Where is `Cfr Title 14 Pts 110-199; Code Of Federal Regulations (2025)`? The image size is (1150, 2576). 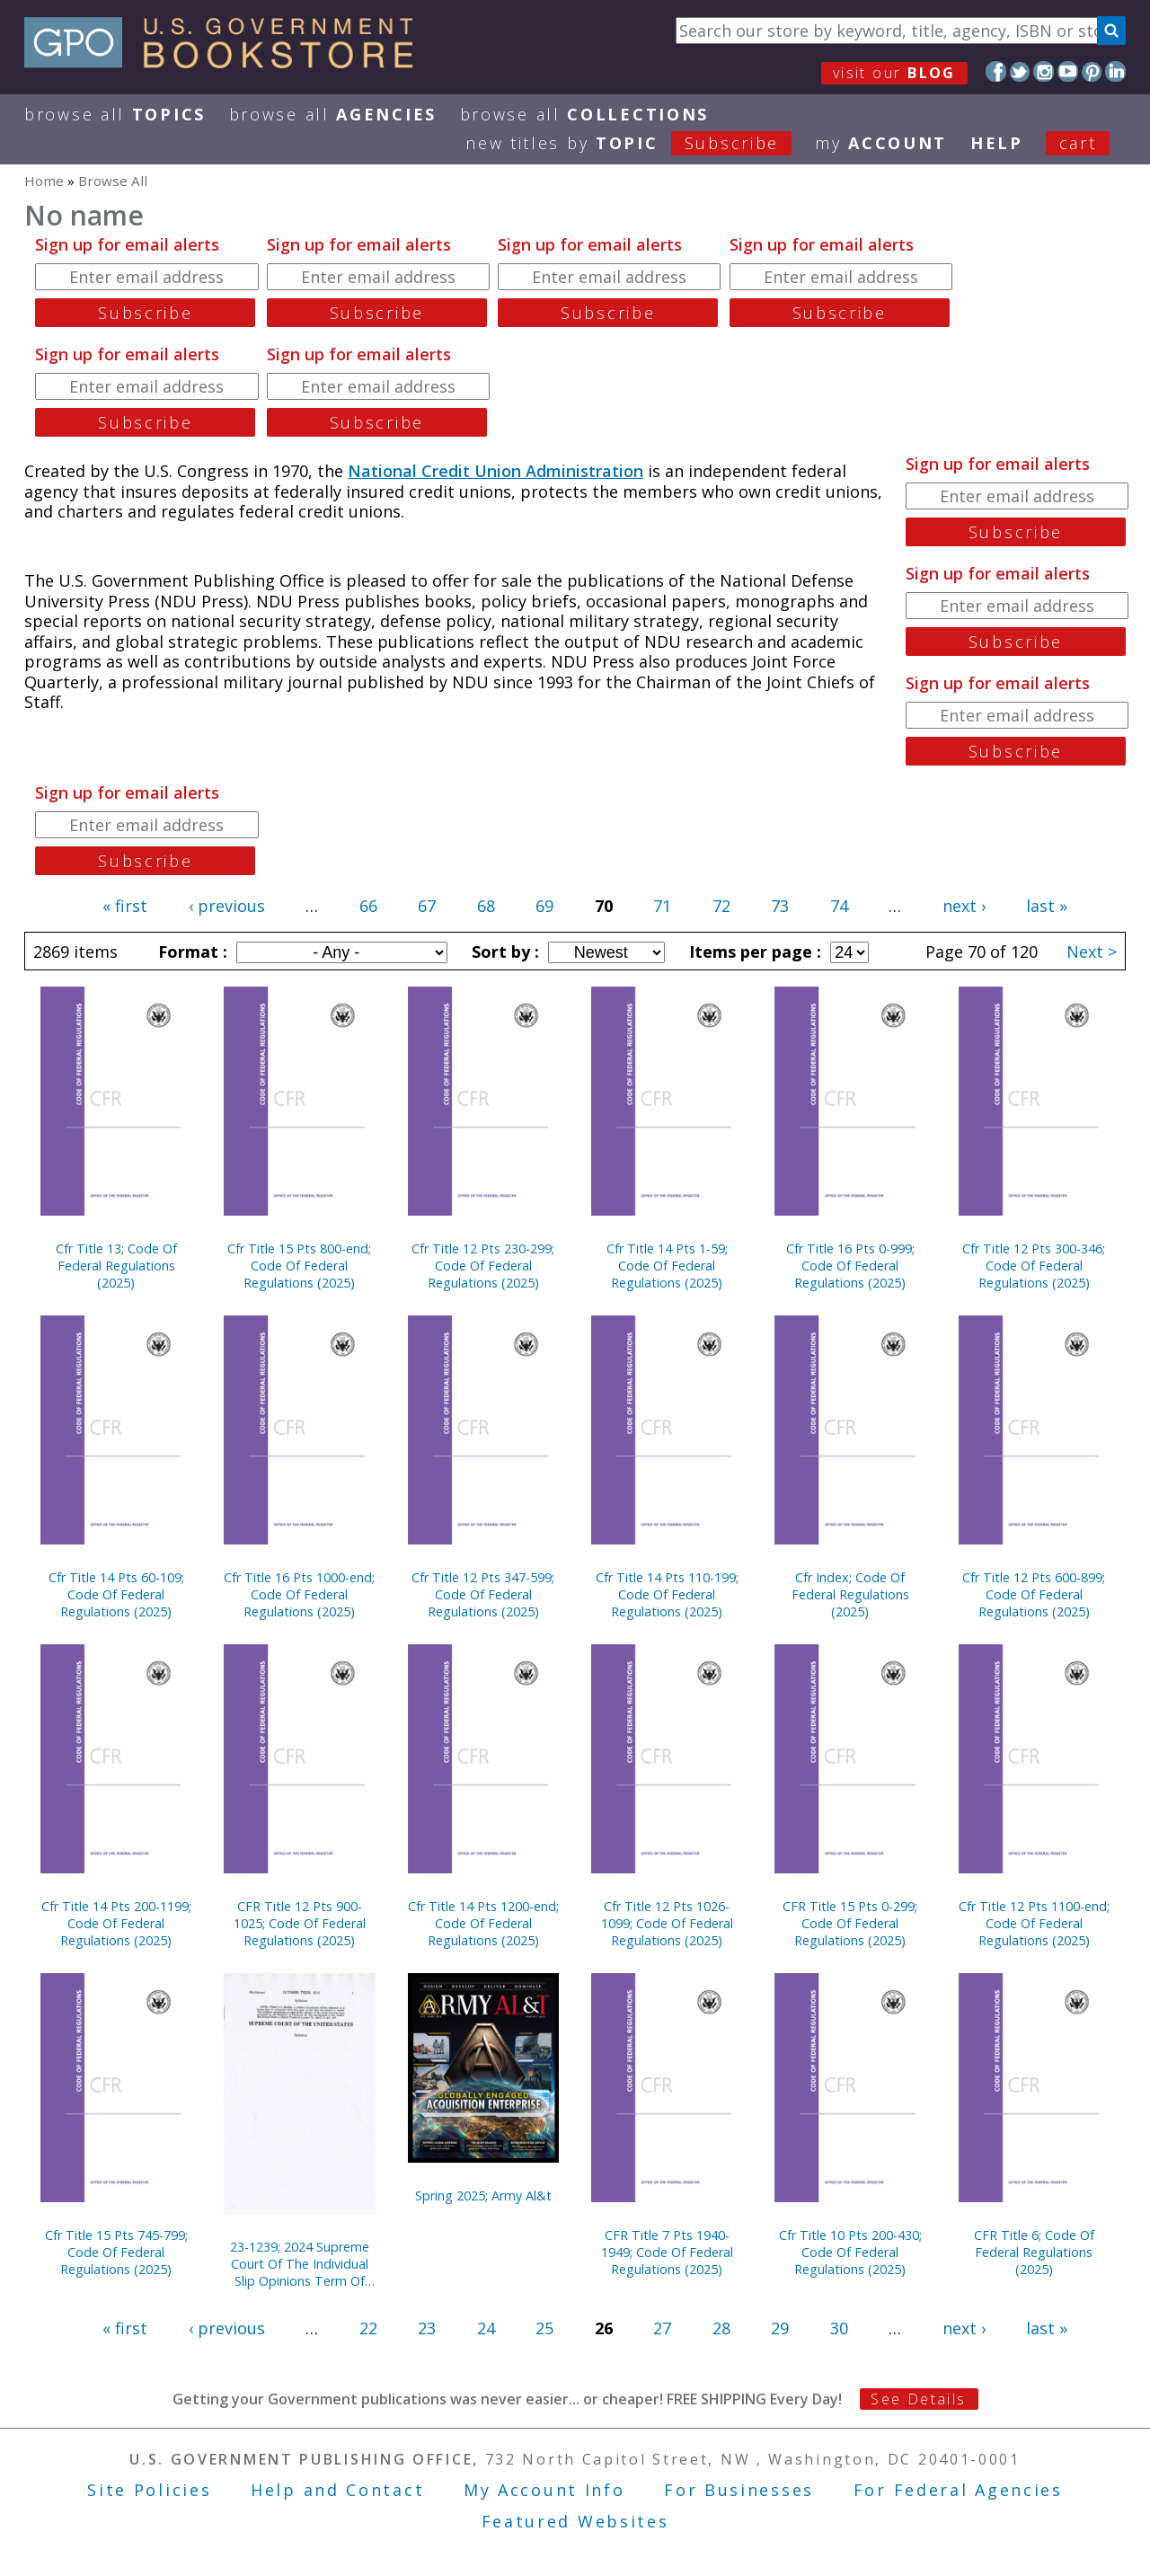 Cfr Title 14 Pts 110-199; Code Of Federal Regulations (2025) is located at coordinates (667, 1594).